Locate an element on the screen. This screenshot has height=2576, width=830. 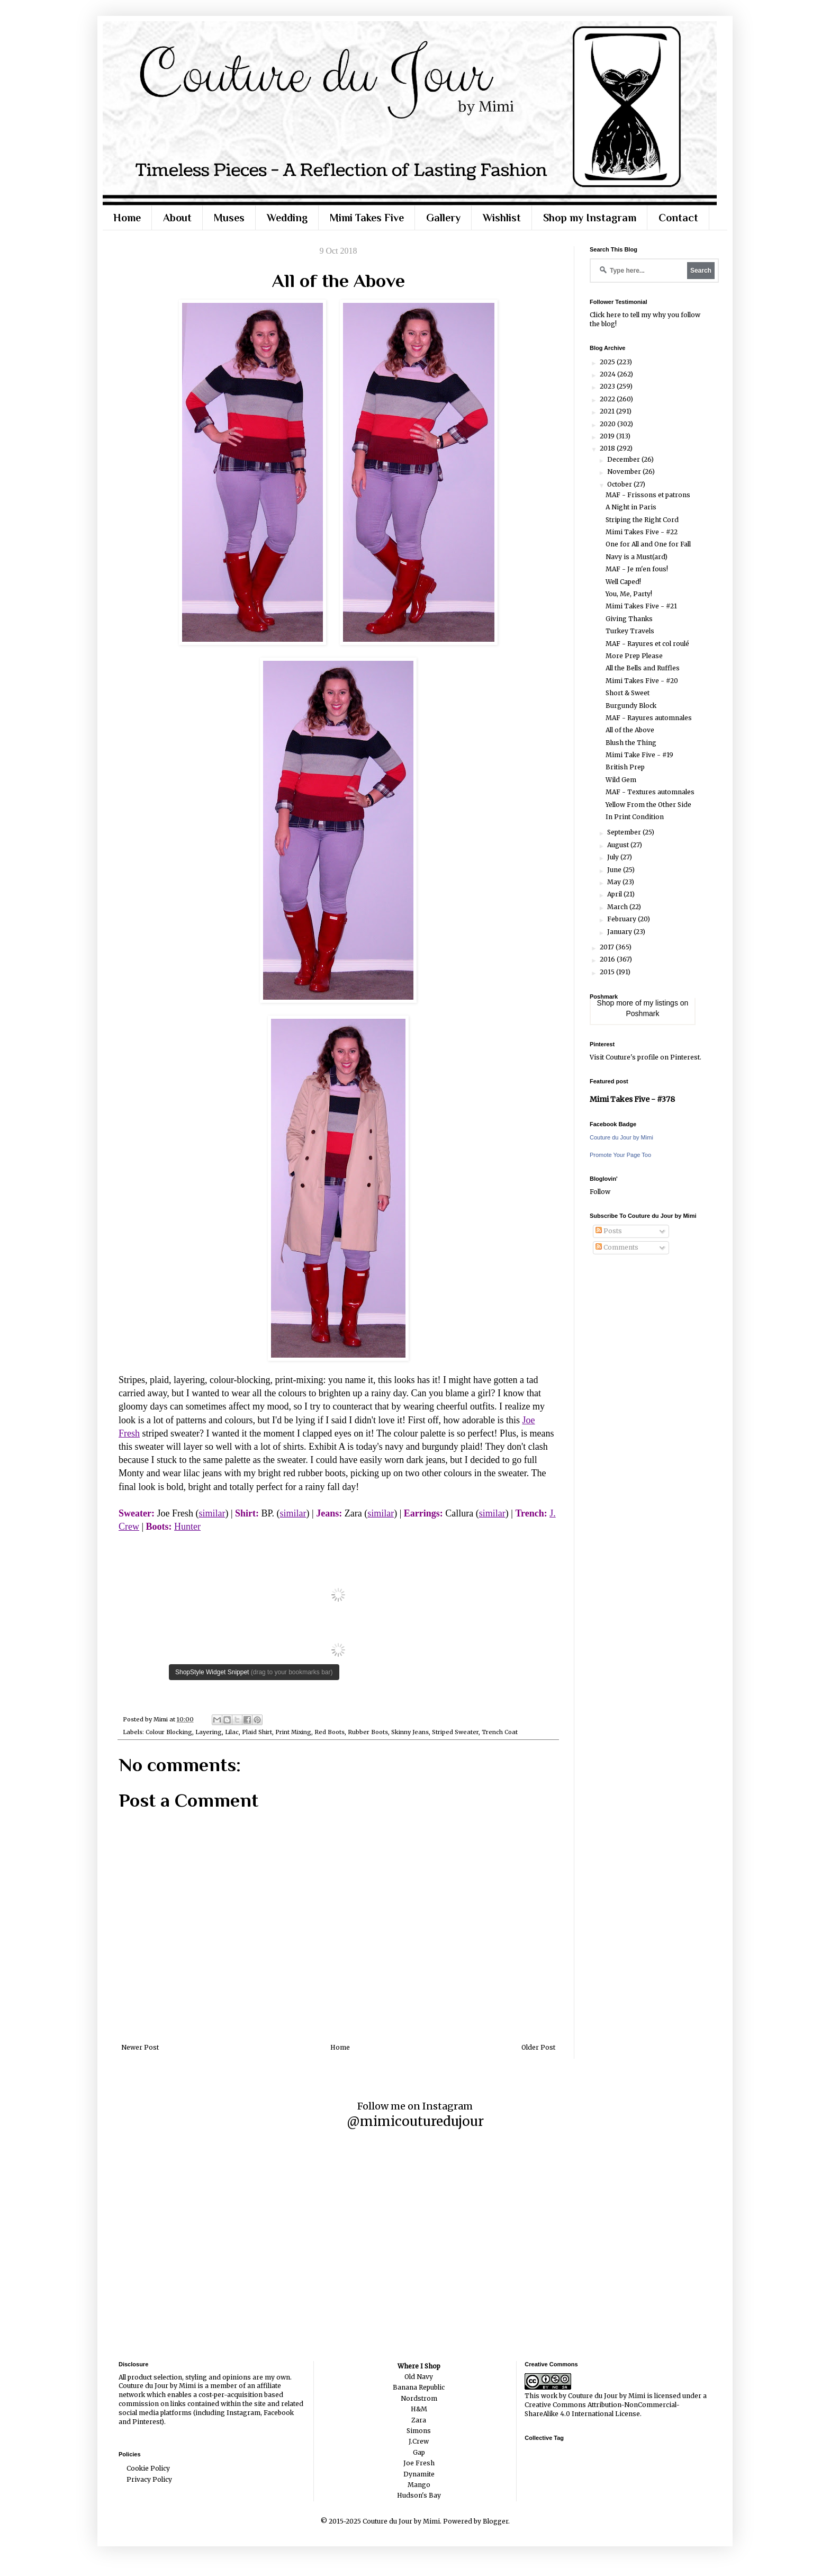
Mimi Take Five - #19 is located at coordinates (639, 755).